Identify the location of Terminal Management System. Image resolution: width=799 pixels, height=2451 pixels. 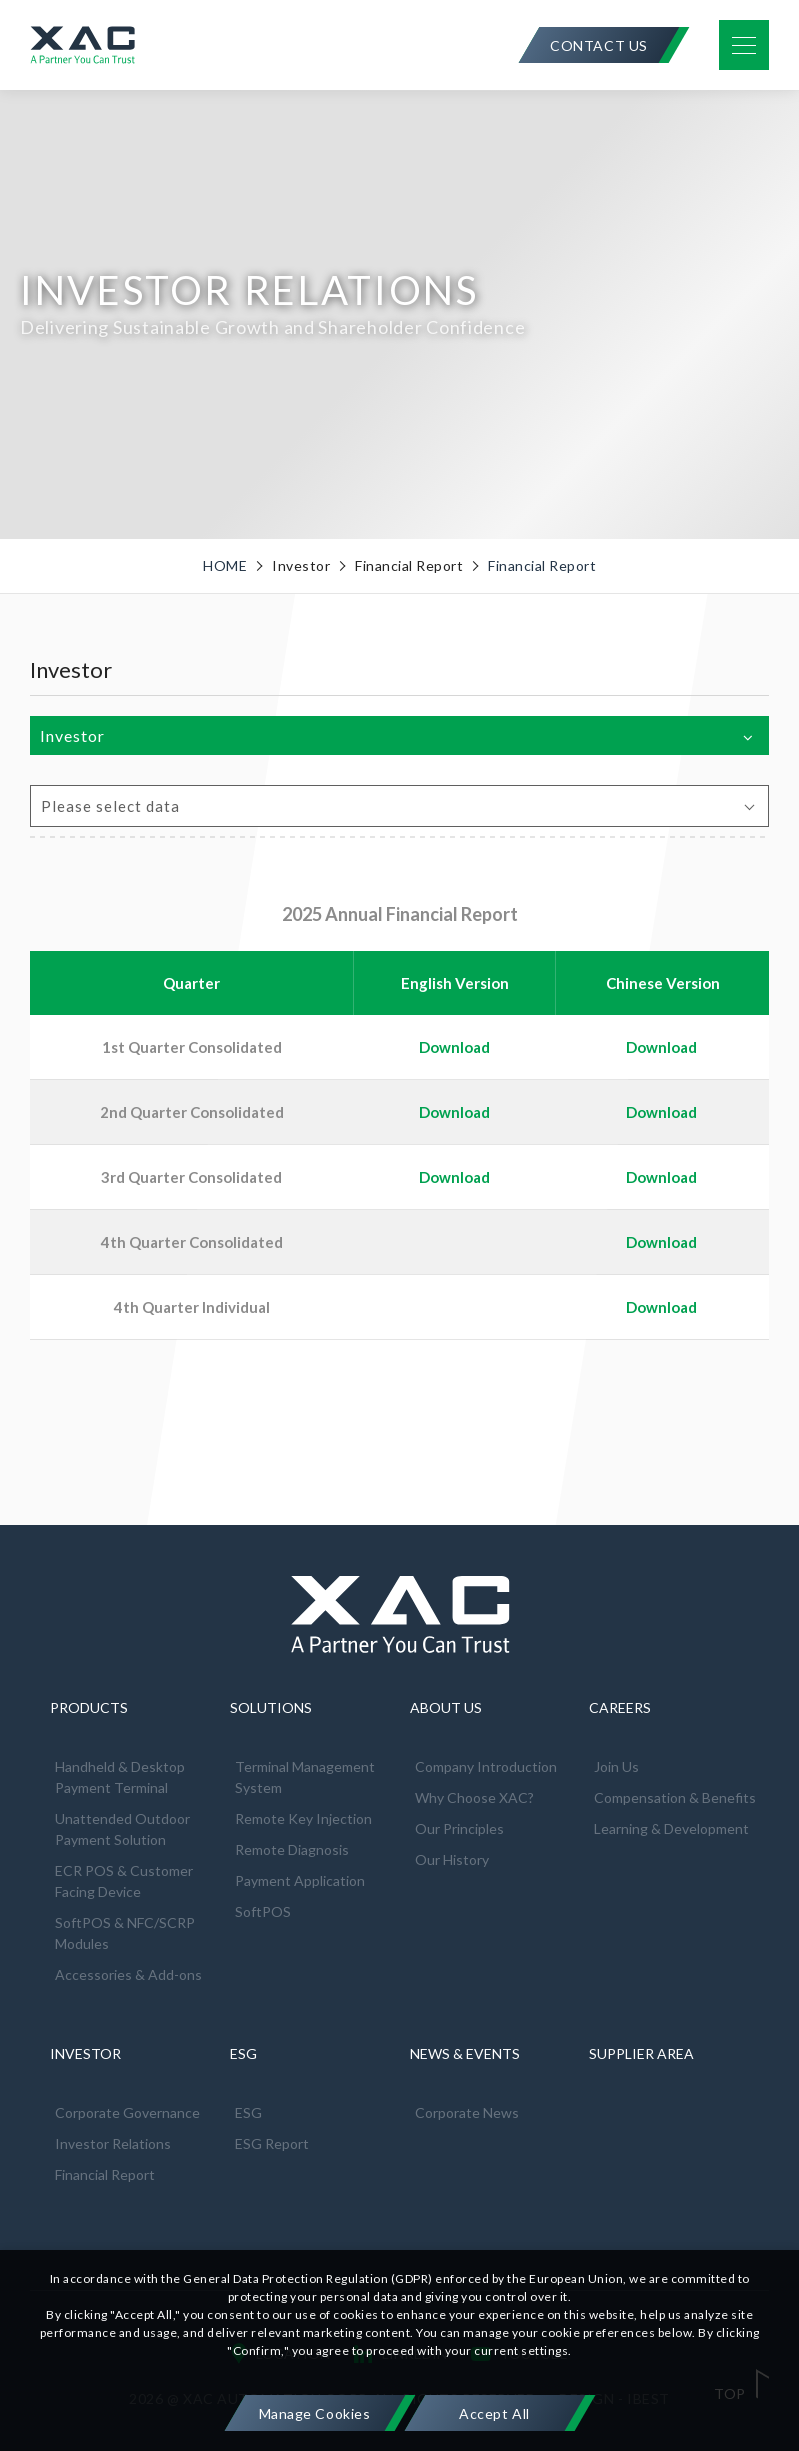
(305, 1777).